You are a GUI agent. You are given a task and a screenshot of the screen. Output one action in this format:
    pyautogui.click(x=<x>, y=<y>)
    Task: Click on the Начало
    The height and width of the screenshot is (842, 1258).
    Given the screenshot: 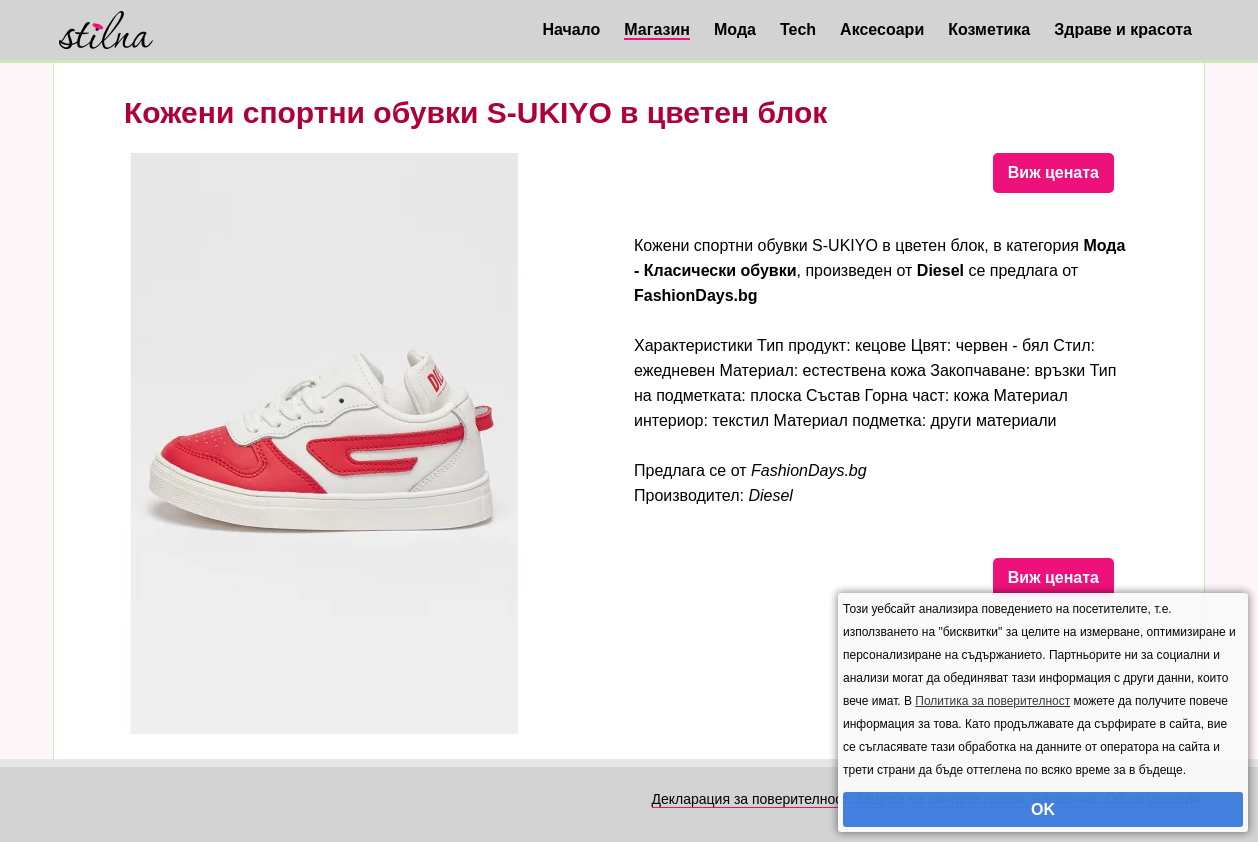 What is the action you would take?
    pyautogui.click(x=571, y=29)
    